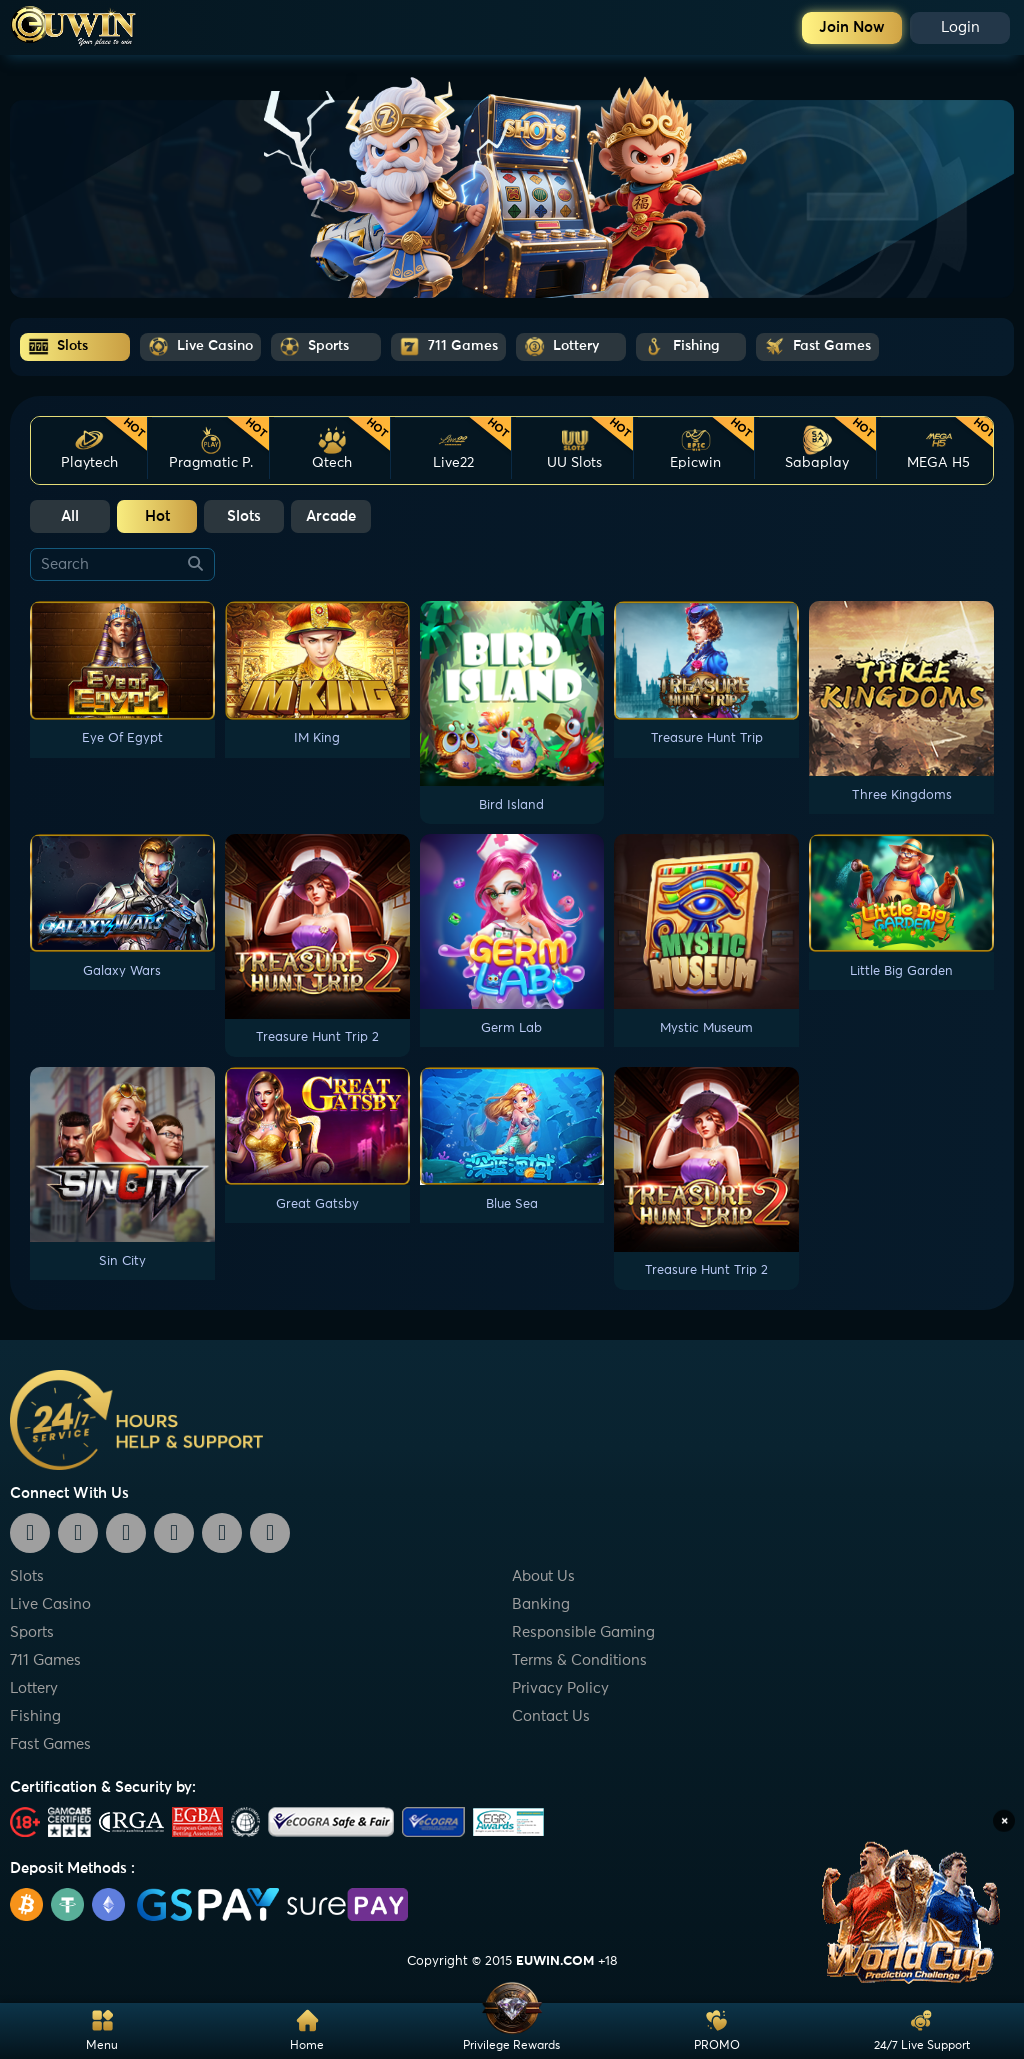 This screenshot has width=1024, height=2059. Describe the element at coordinates (244, 516) in the screenshot. I see `Slots` at that location.